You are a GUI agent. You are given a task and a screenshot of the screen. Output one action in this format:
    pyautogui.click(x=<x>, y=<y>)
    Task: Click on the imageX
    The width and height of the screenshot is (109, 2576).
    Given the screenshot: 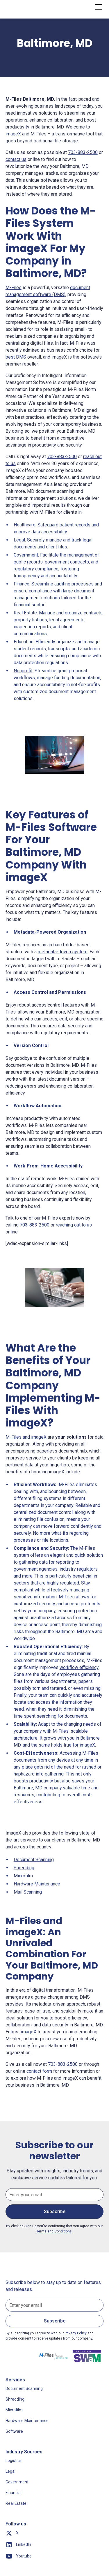 What is the action you would take?
    pyautogui.click(x=13, y=134)
    